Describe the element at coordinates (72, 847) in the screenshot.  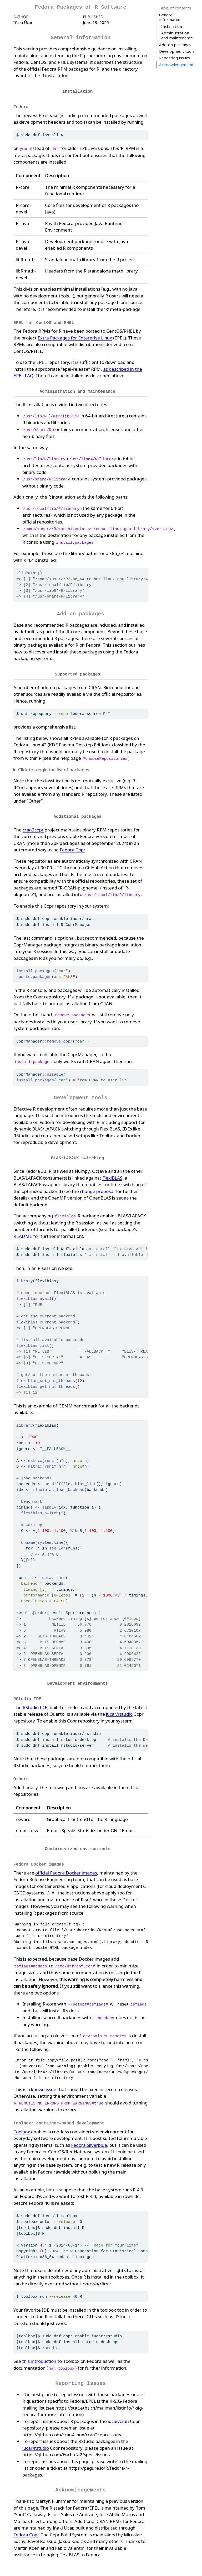
I see `Fedora Copr` at that location.